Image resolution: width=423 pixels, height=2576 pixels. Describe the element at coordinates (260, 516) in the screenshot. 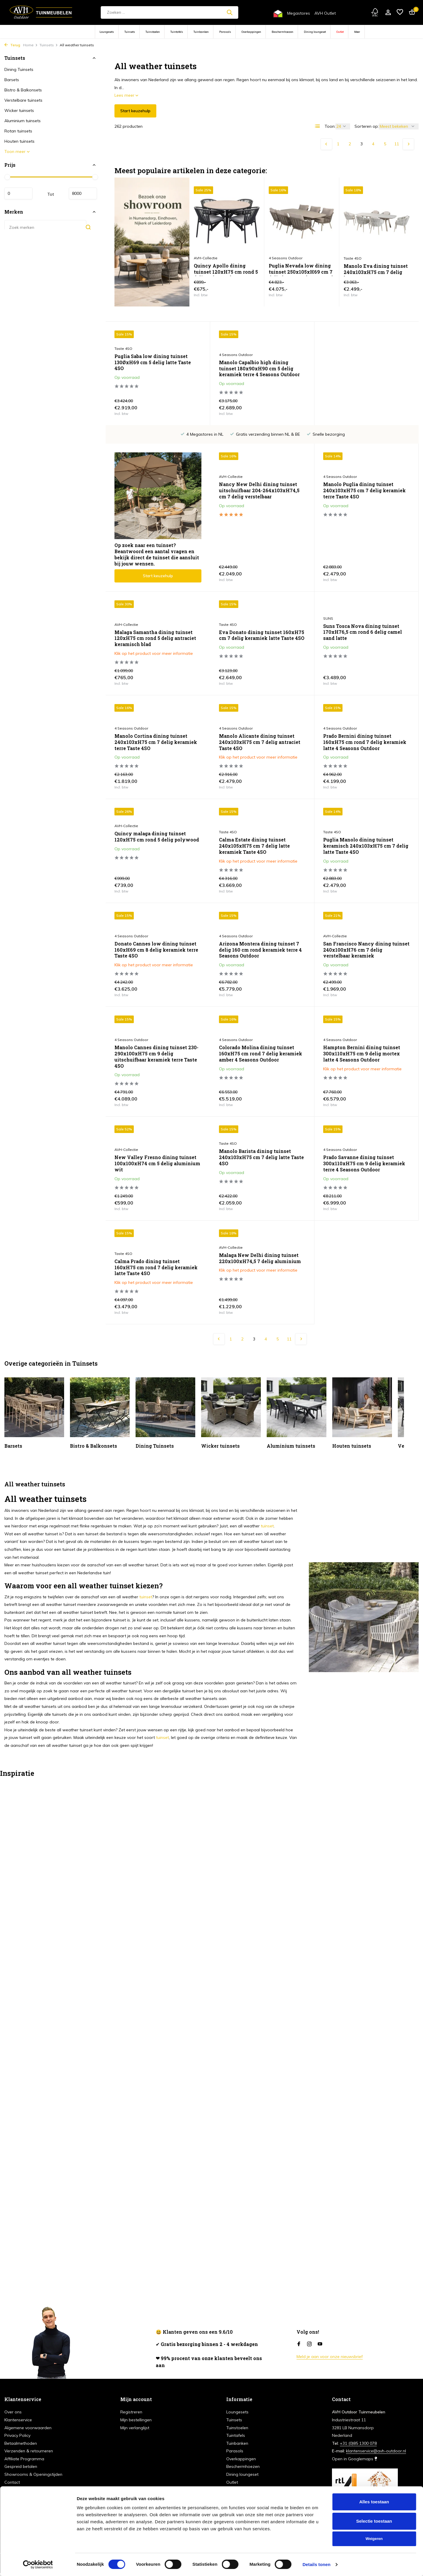

I see `Manolo Puglia dining tuinset 240x103xH75 cm 7 delig keramiek terre Taste 4SO` at that location.